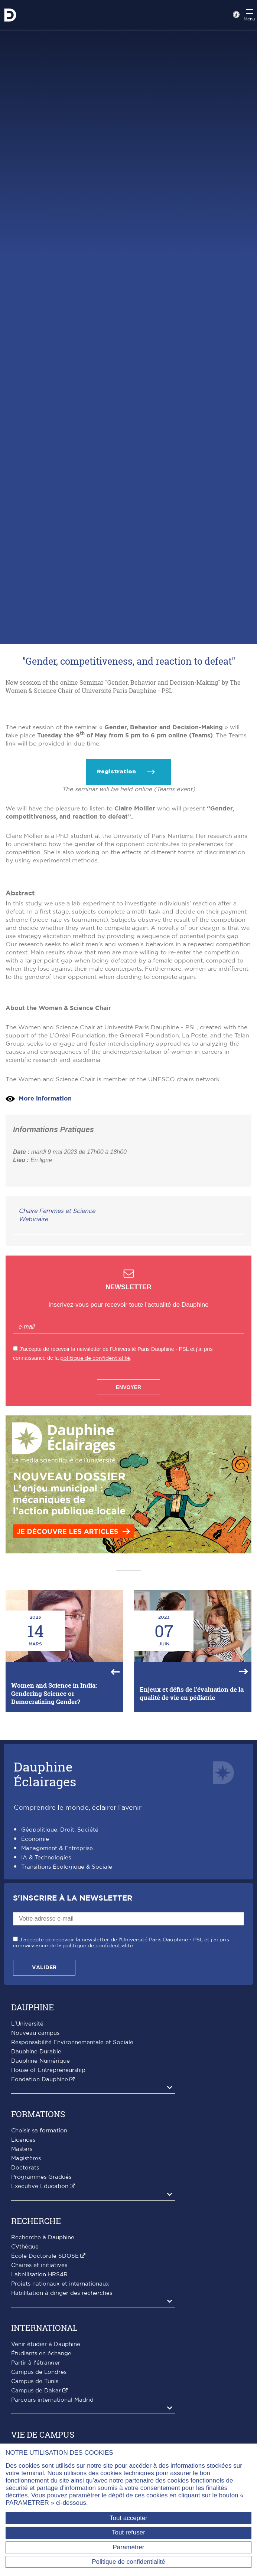 This screenshot has width=257, height=2576. I want to click on Programmes Gradués, so click(41, 2317).